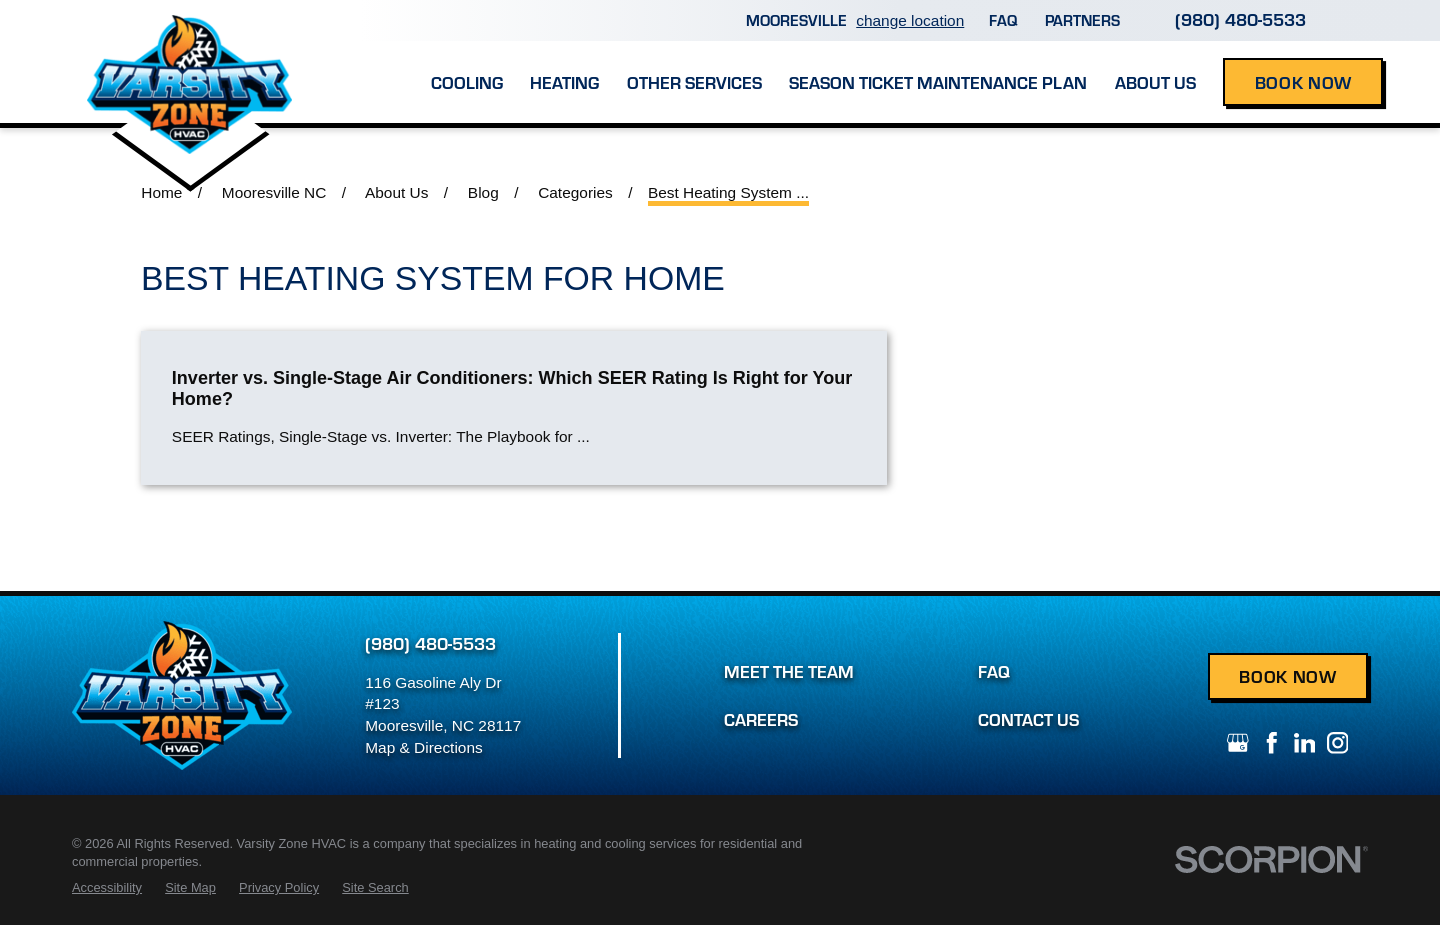 The image size is (1440, 925). What do you see at coordinates (107, 888) in the screenshot?
I see `[menuitem]` at bounding box center [107, 888].